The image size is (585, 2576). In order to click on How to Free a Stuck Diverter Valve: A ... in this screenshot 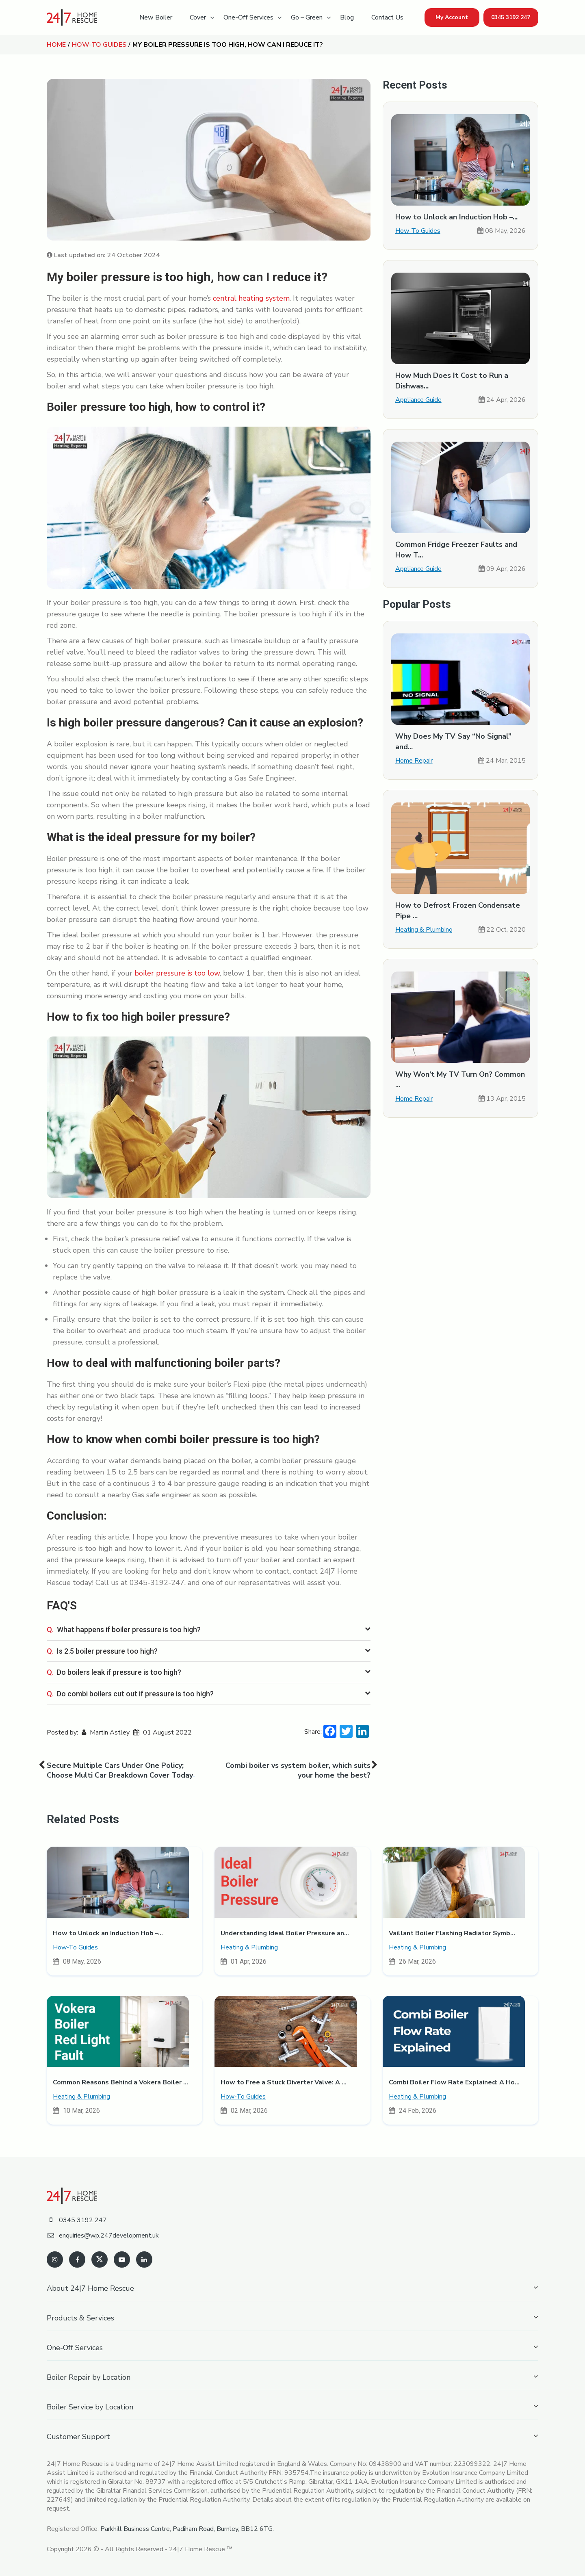, I will do `click(284, 2082)`.